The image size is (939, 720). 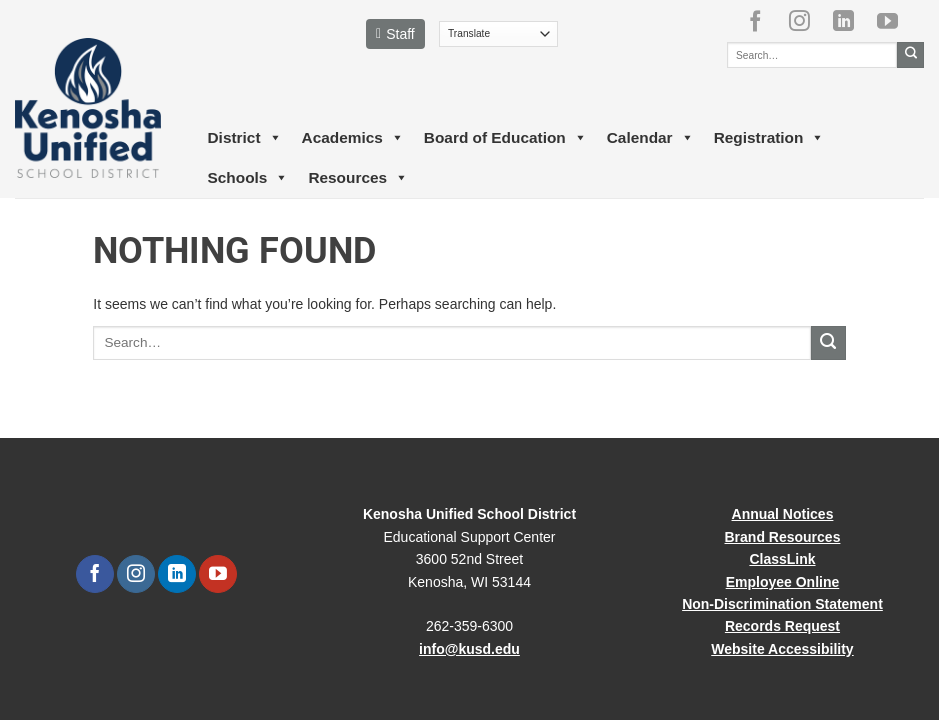 What do you see at coordinates (769, 138) in the screenshot?
I see `Registration` at bounding box center [769, 138].